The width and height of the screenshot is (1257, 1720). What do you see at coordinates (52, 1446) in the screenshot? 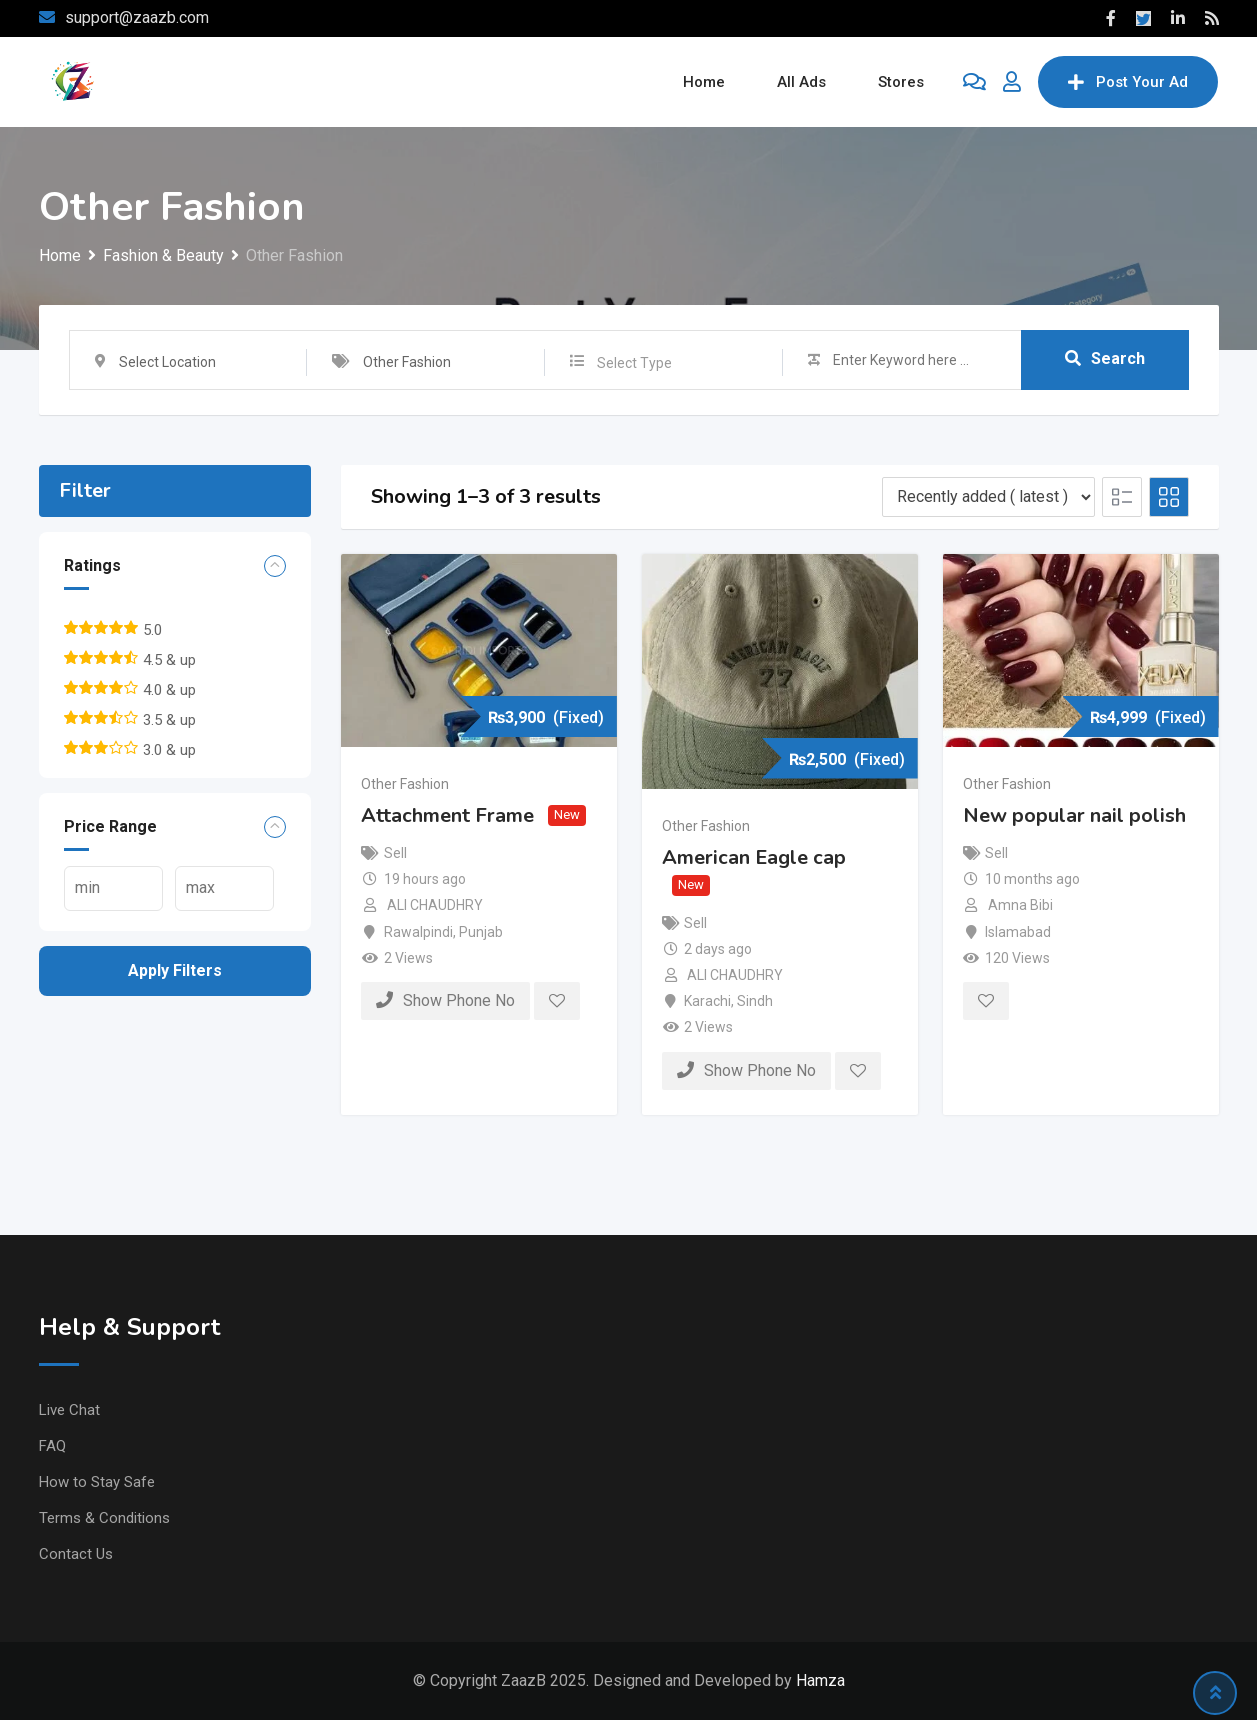
I see `FAQ` at bounding box center [52, 1446].